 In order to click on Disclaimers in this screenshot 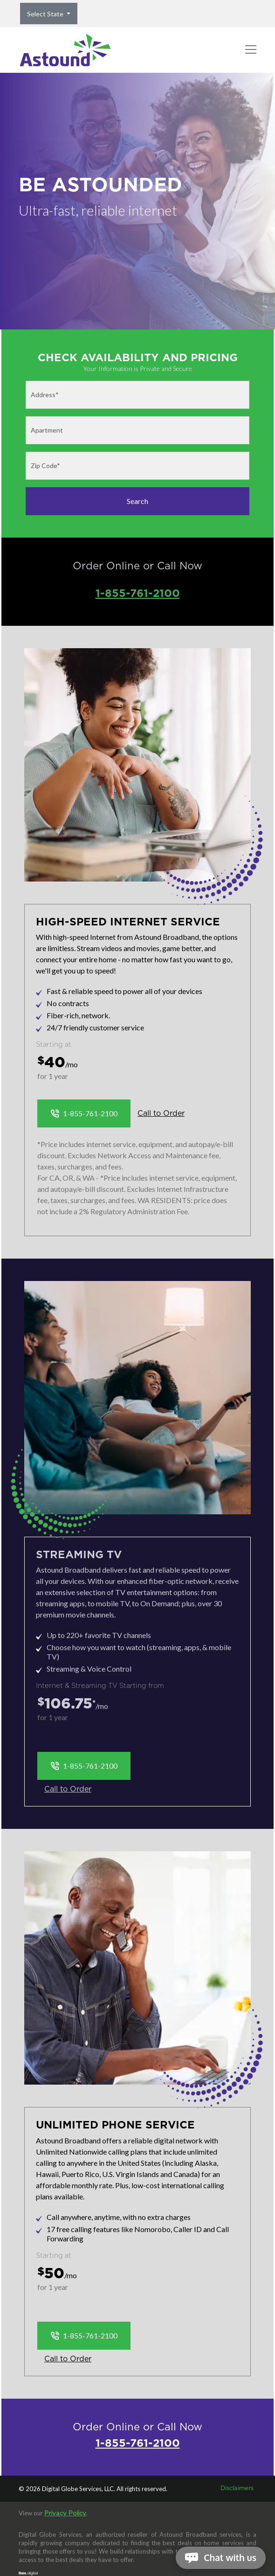, I will do `click(237, 2488)`.